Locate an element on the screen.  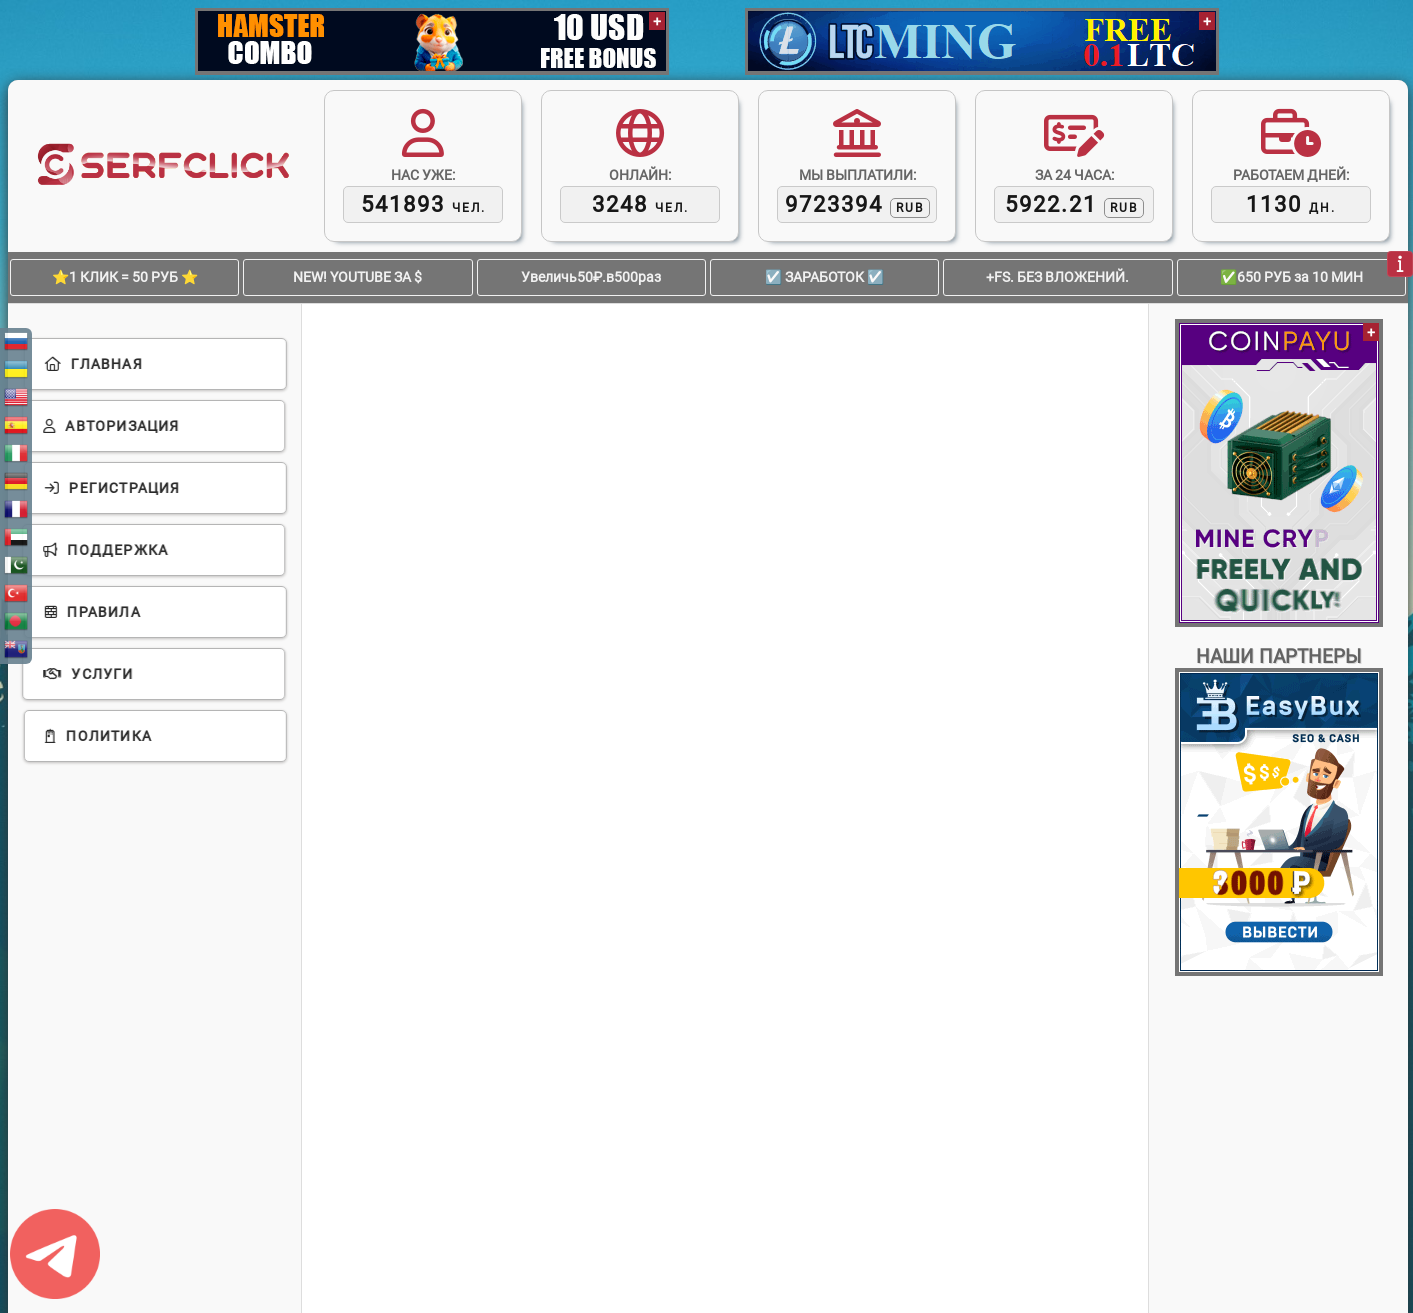
Регистрация is located at coordinates (112, 488).